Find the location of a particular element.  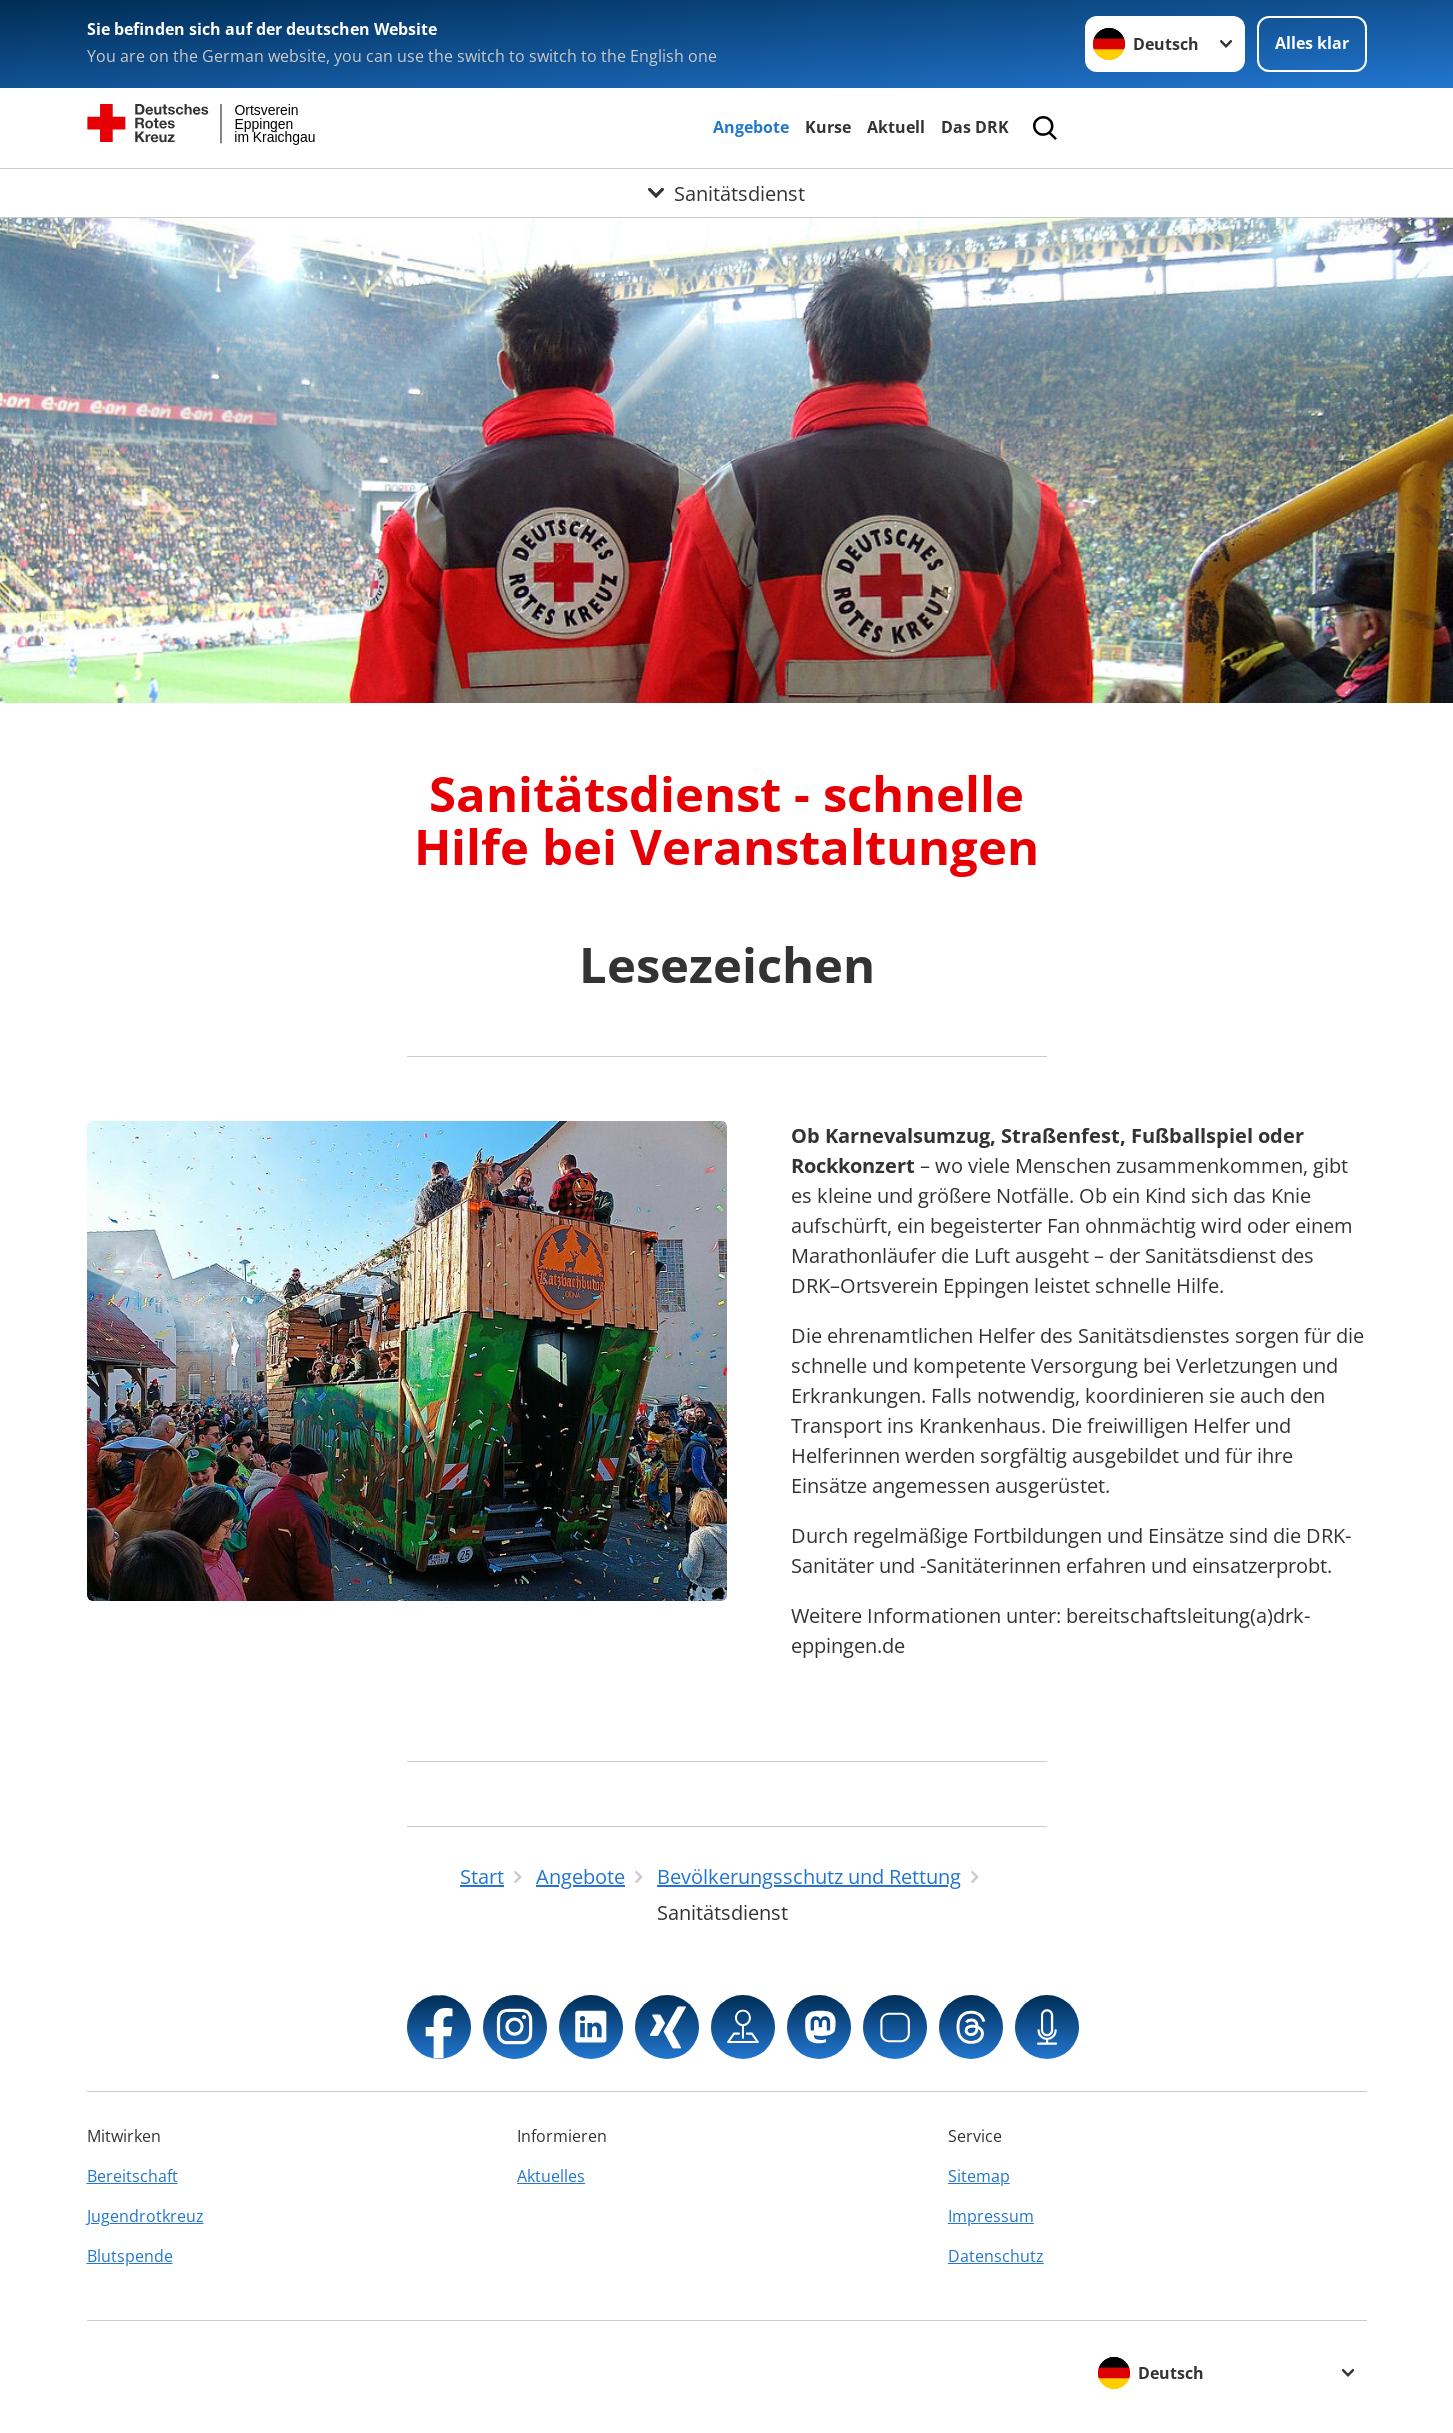

[Öffne Untermenü von Sanitätsdienst] is located at coordinates (726, 193).